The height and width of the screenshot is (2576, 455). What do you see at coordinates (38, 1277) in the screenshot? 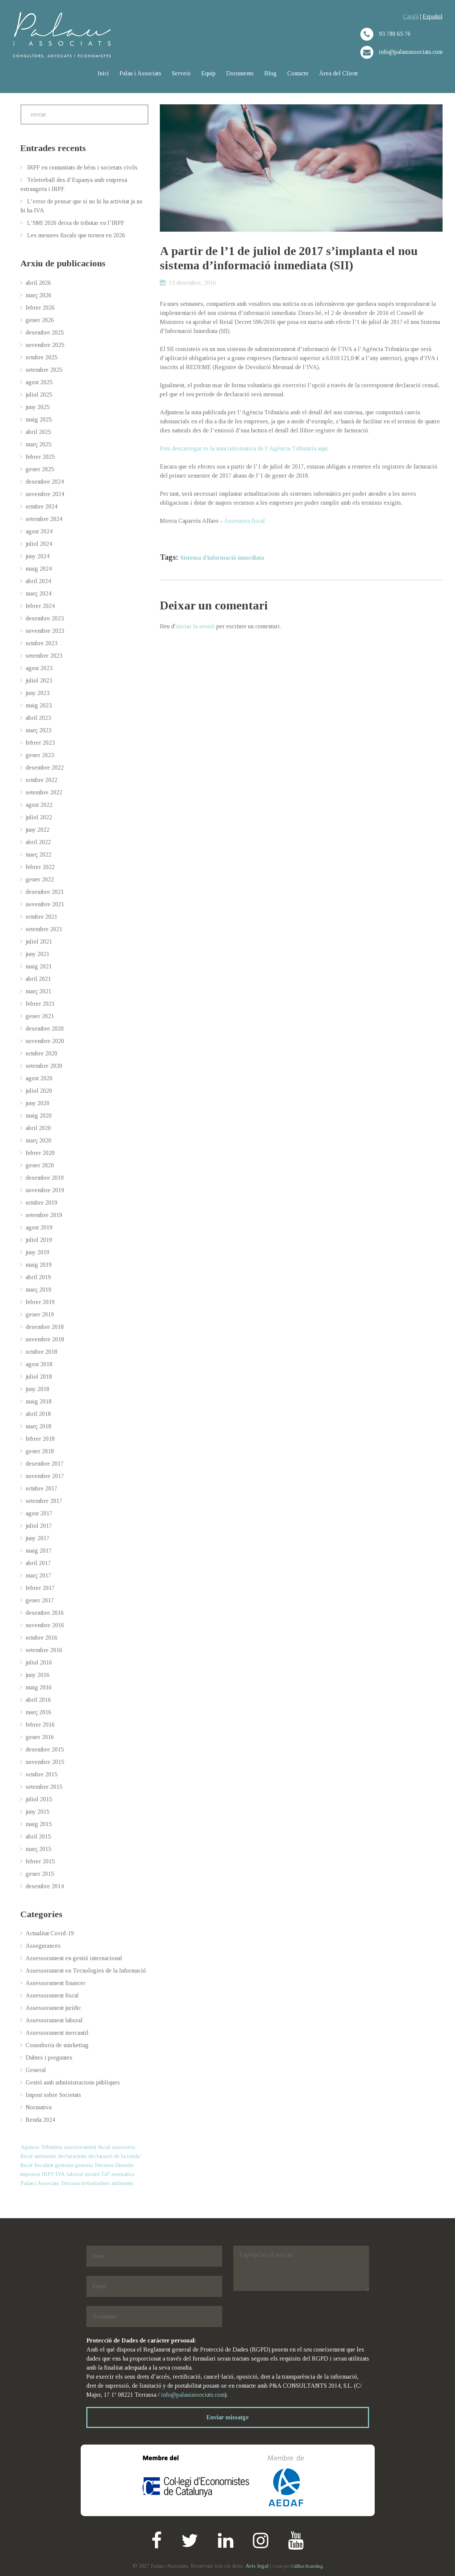
I see `abril 2019` at bounding box center [38, 1277].